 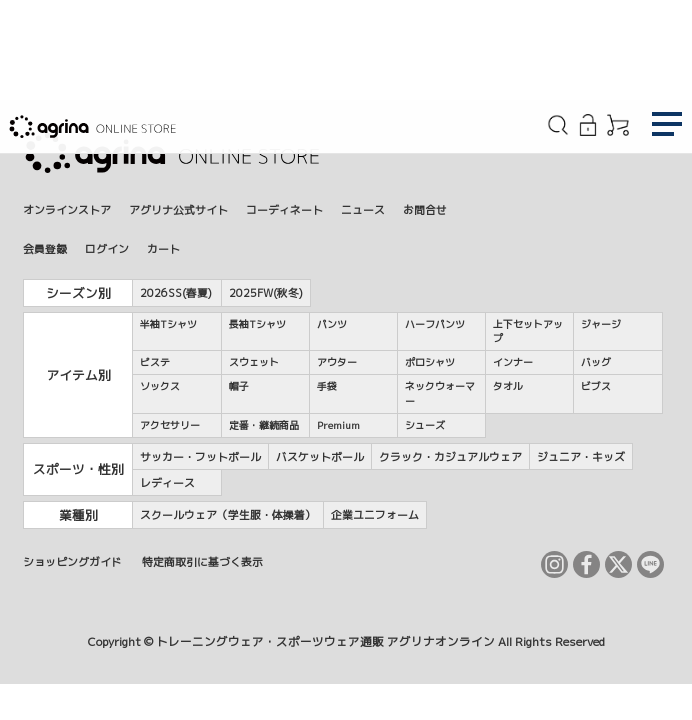 I want to click on 手袋, so click(x=327, y=386).